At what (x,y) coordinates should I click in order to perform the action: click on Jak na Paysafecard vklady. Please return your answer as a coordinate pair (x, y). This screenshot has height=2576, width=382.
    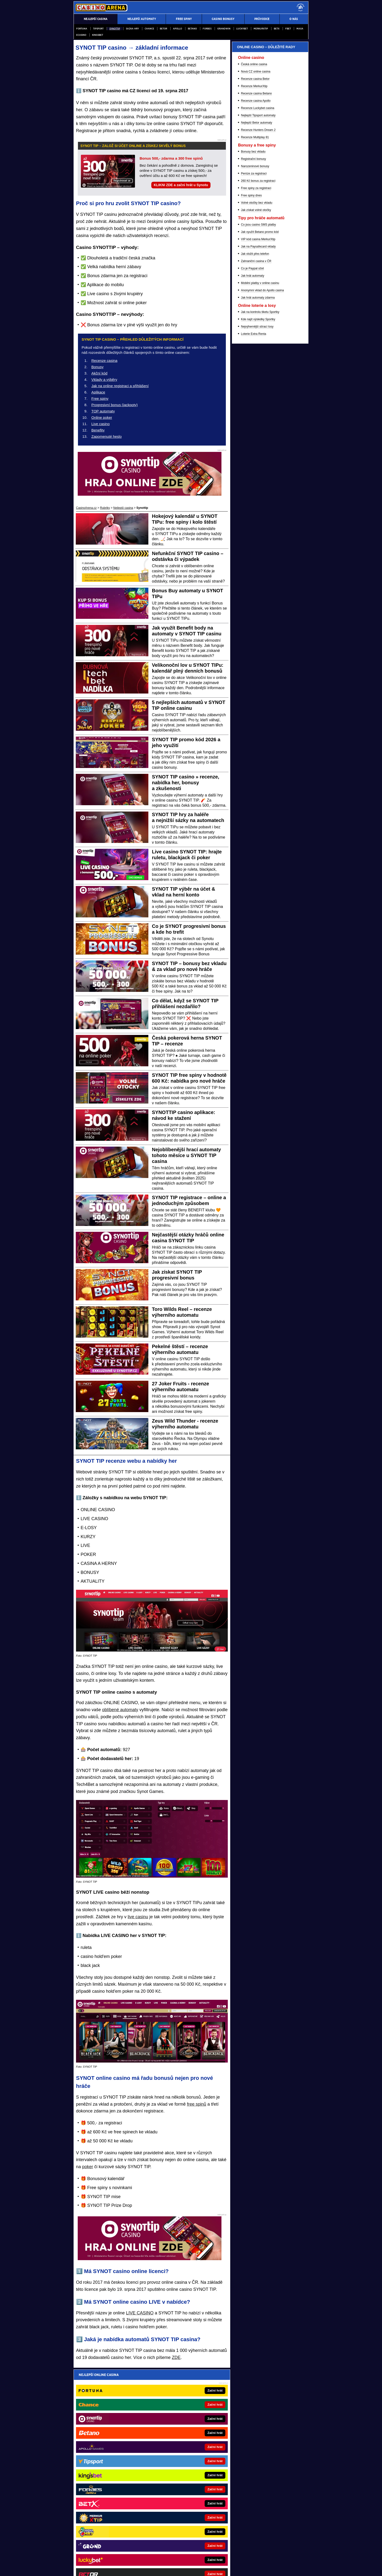
    Looking at the image, I should click on (258, 499).